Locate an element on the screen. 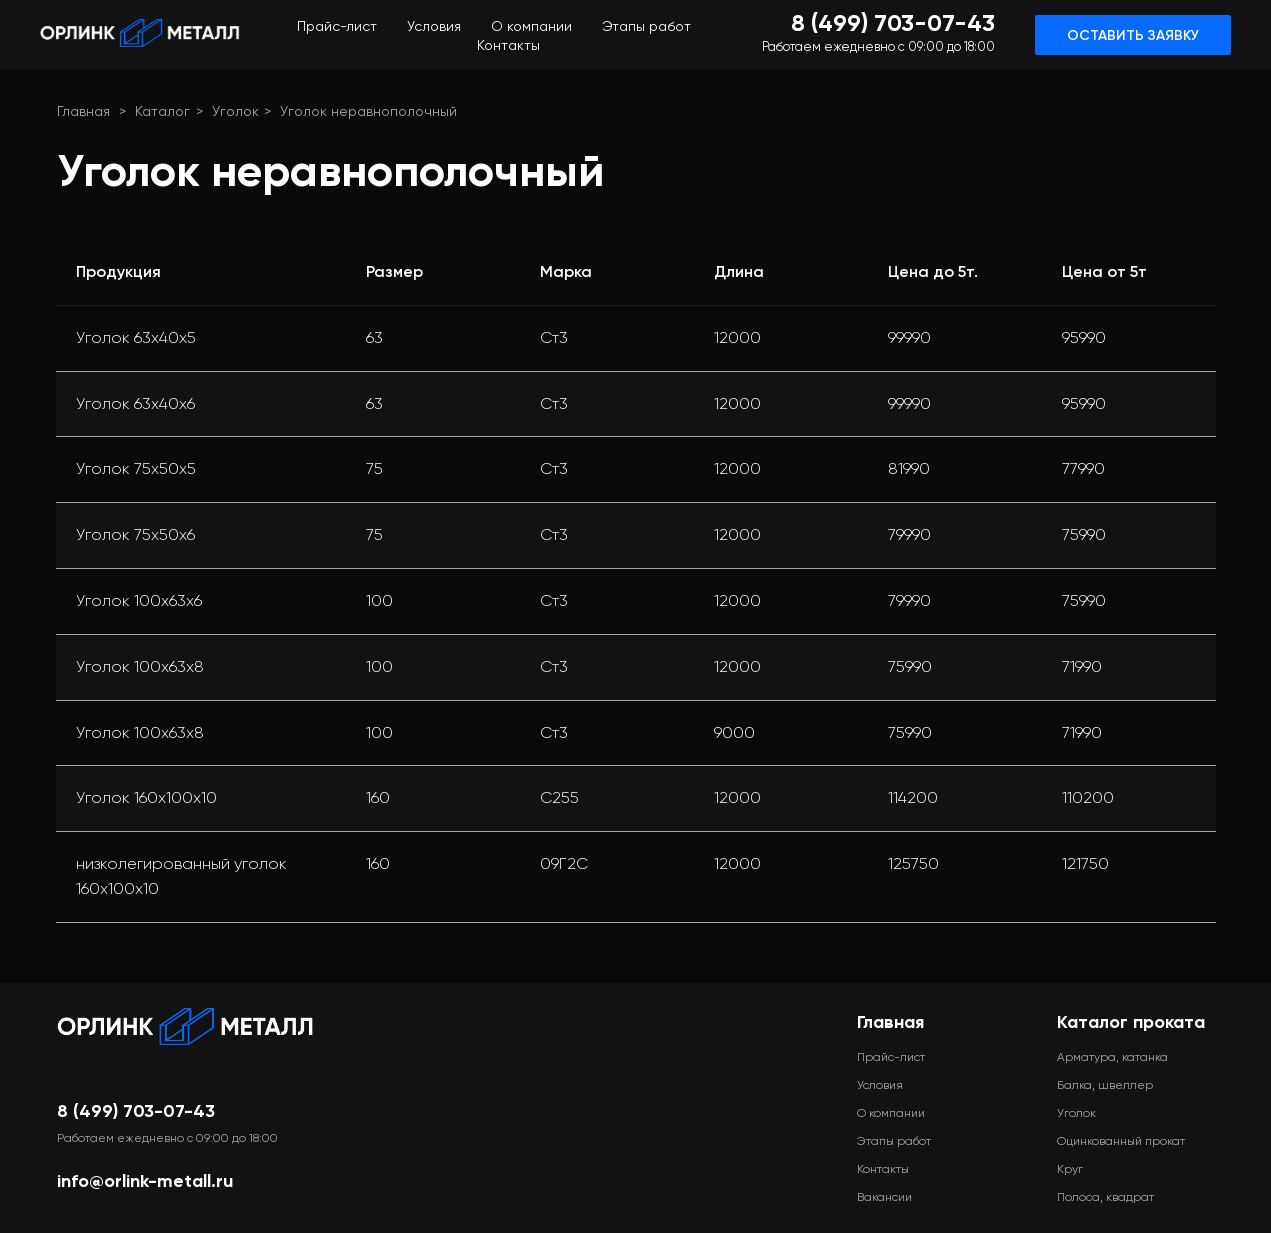 This screenshot has height=1233, width=1271. Этапы работ [menuitem] is located at coordinates (646, 26).